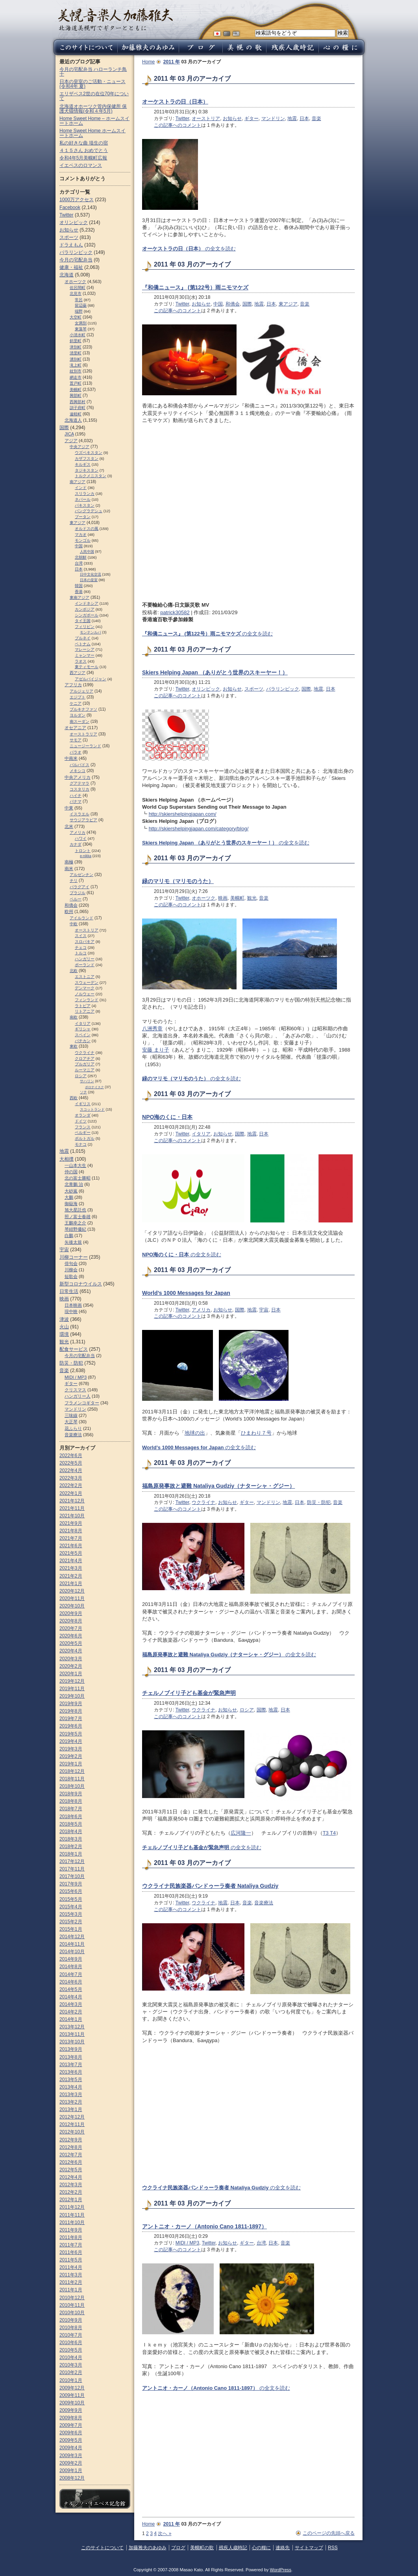 Image resolution: width=418 pixels, height=2576 pixels. What do you see at coordinates (70, 2237) in the screenshot?
I see `2011年8月` at bounding box center [70, 2237].